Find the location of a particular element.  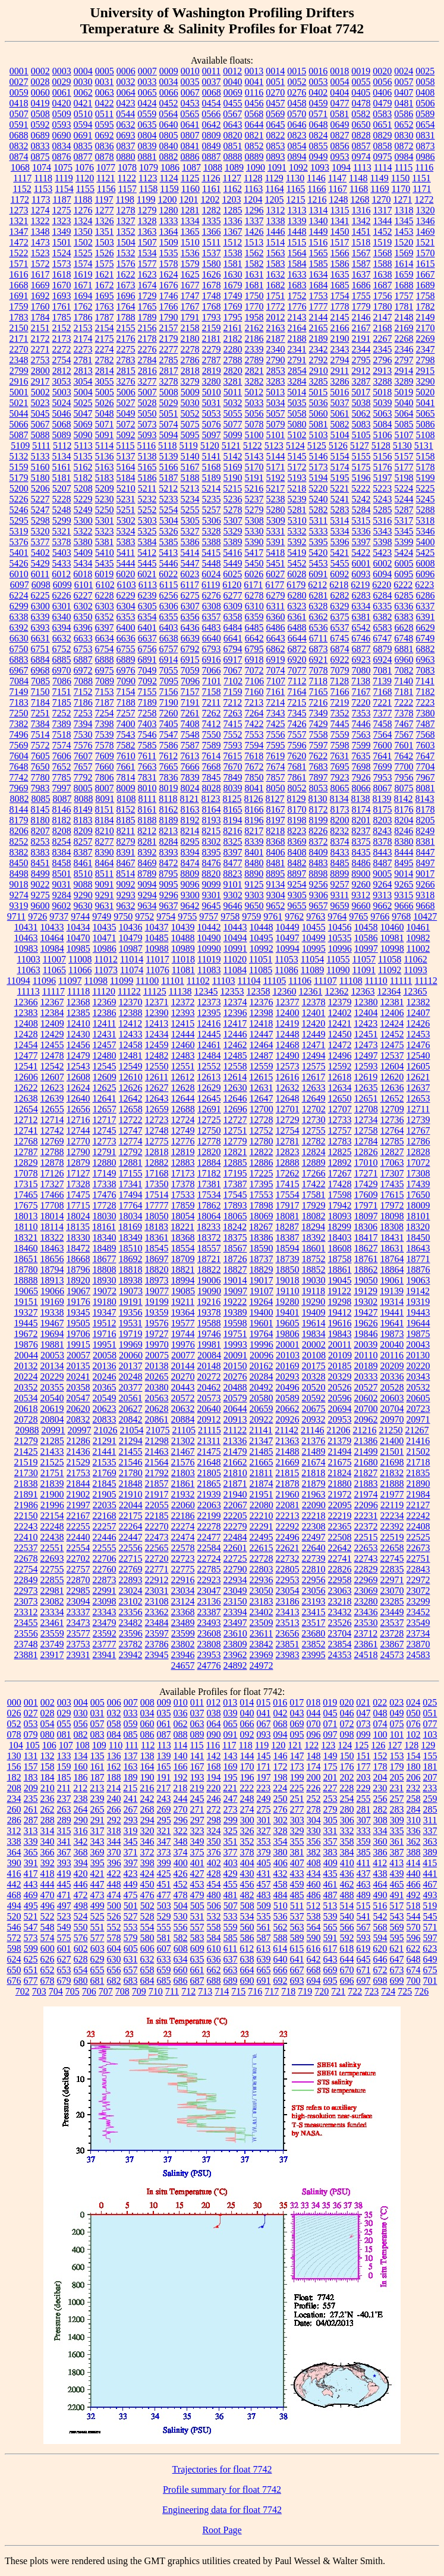

19467 is located at coordinates (52, 1323).